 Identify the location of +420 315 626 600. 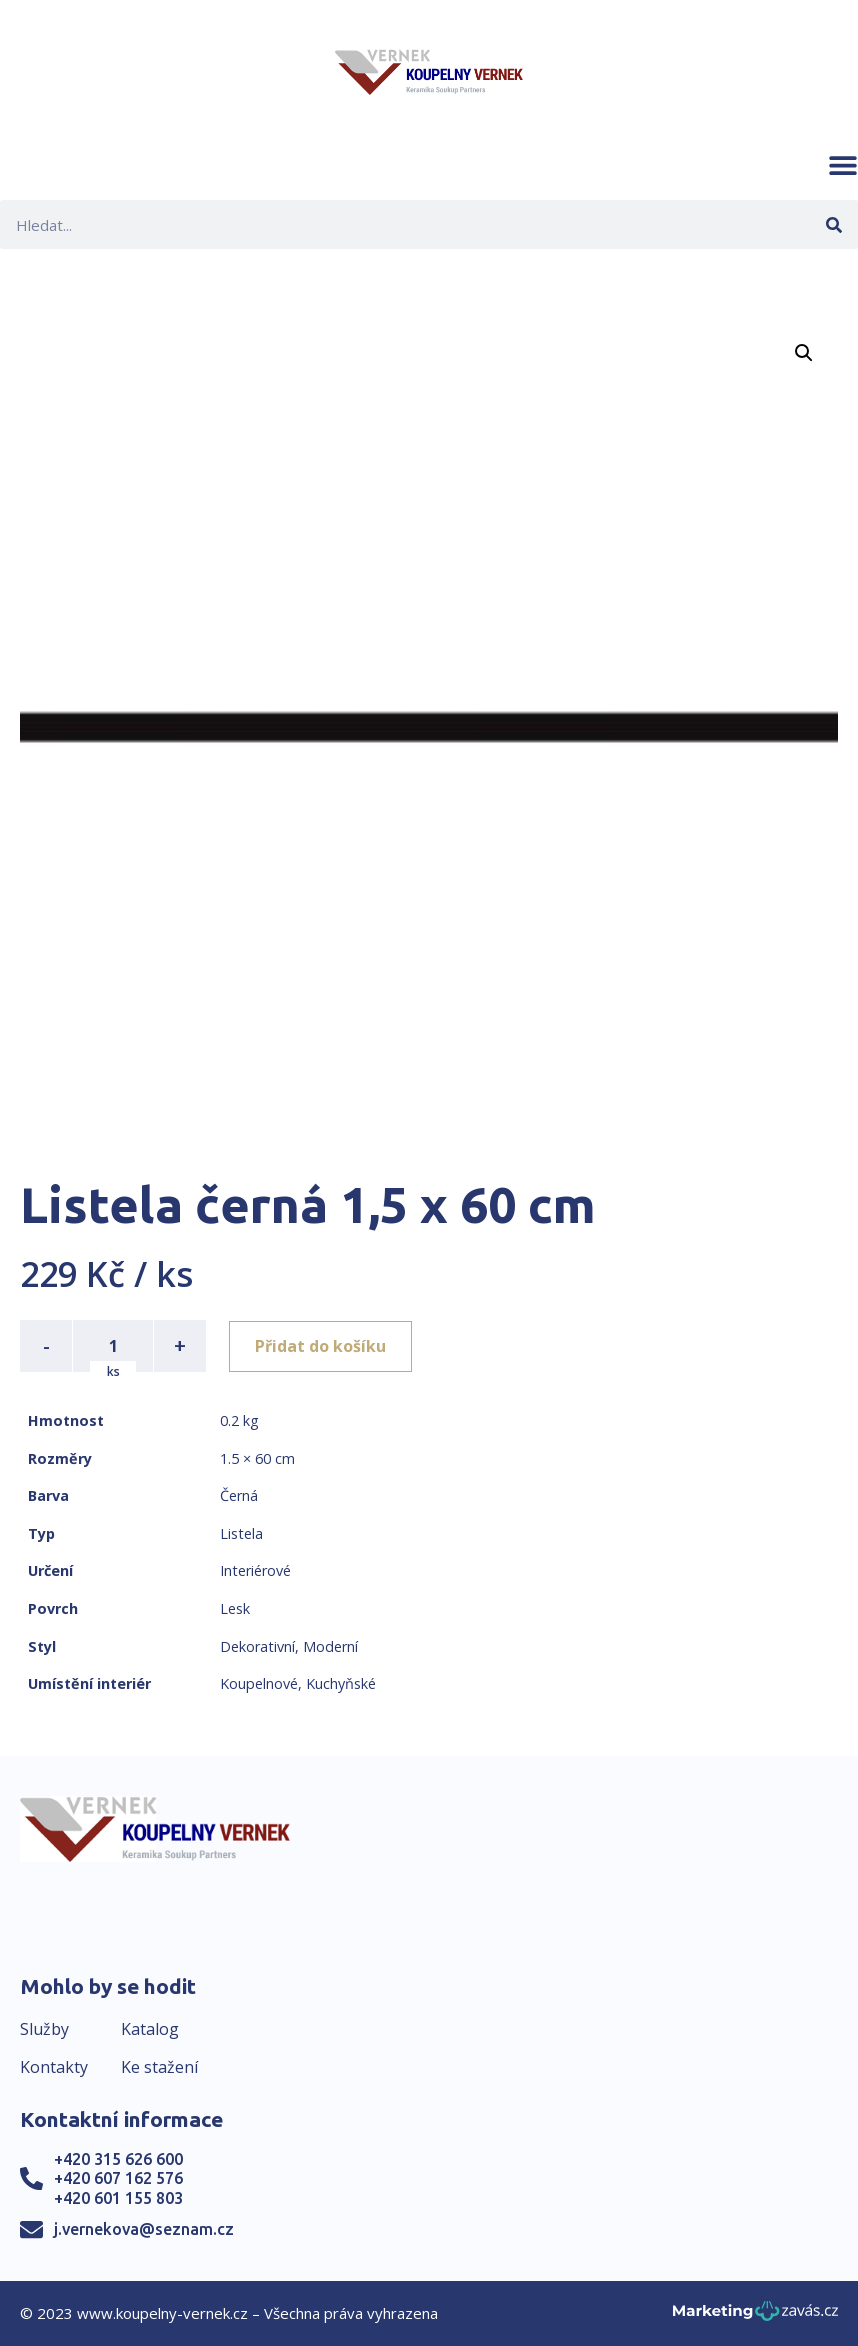
(118, 2159).